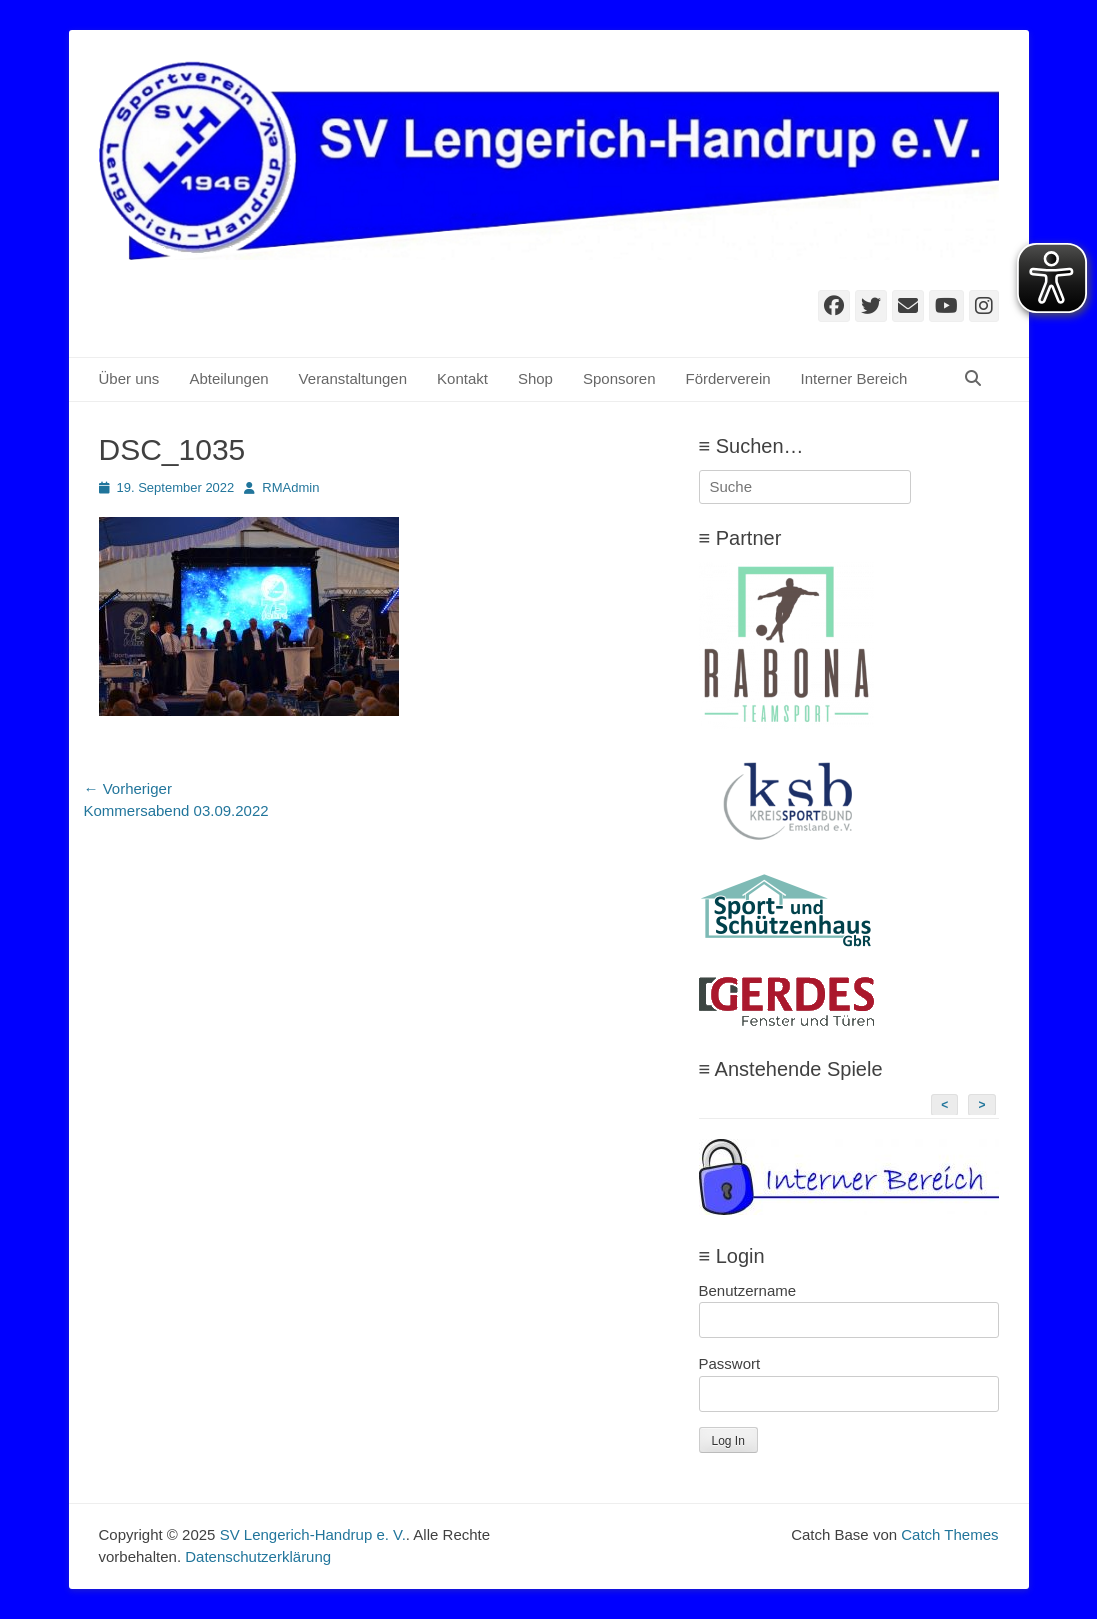 This screenshot has height=1619, width=1097. What do you see at coordinates (748, 1290) in the screenshot?
I see `Benutzername` at bounding box center [748, 1290].